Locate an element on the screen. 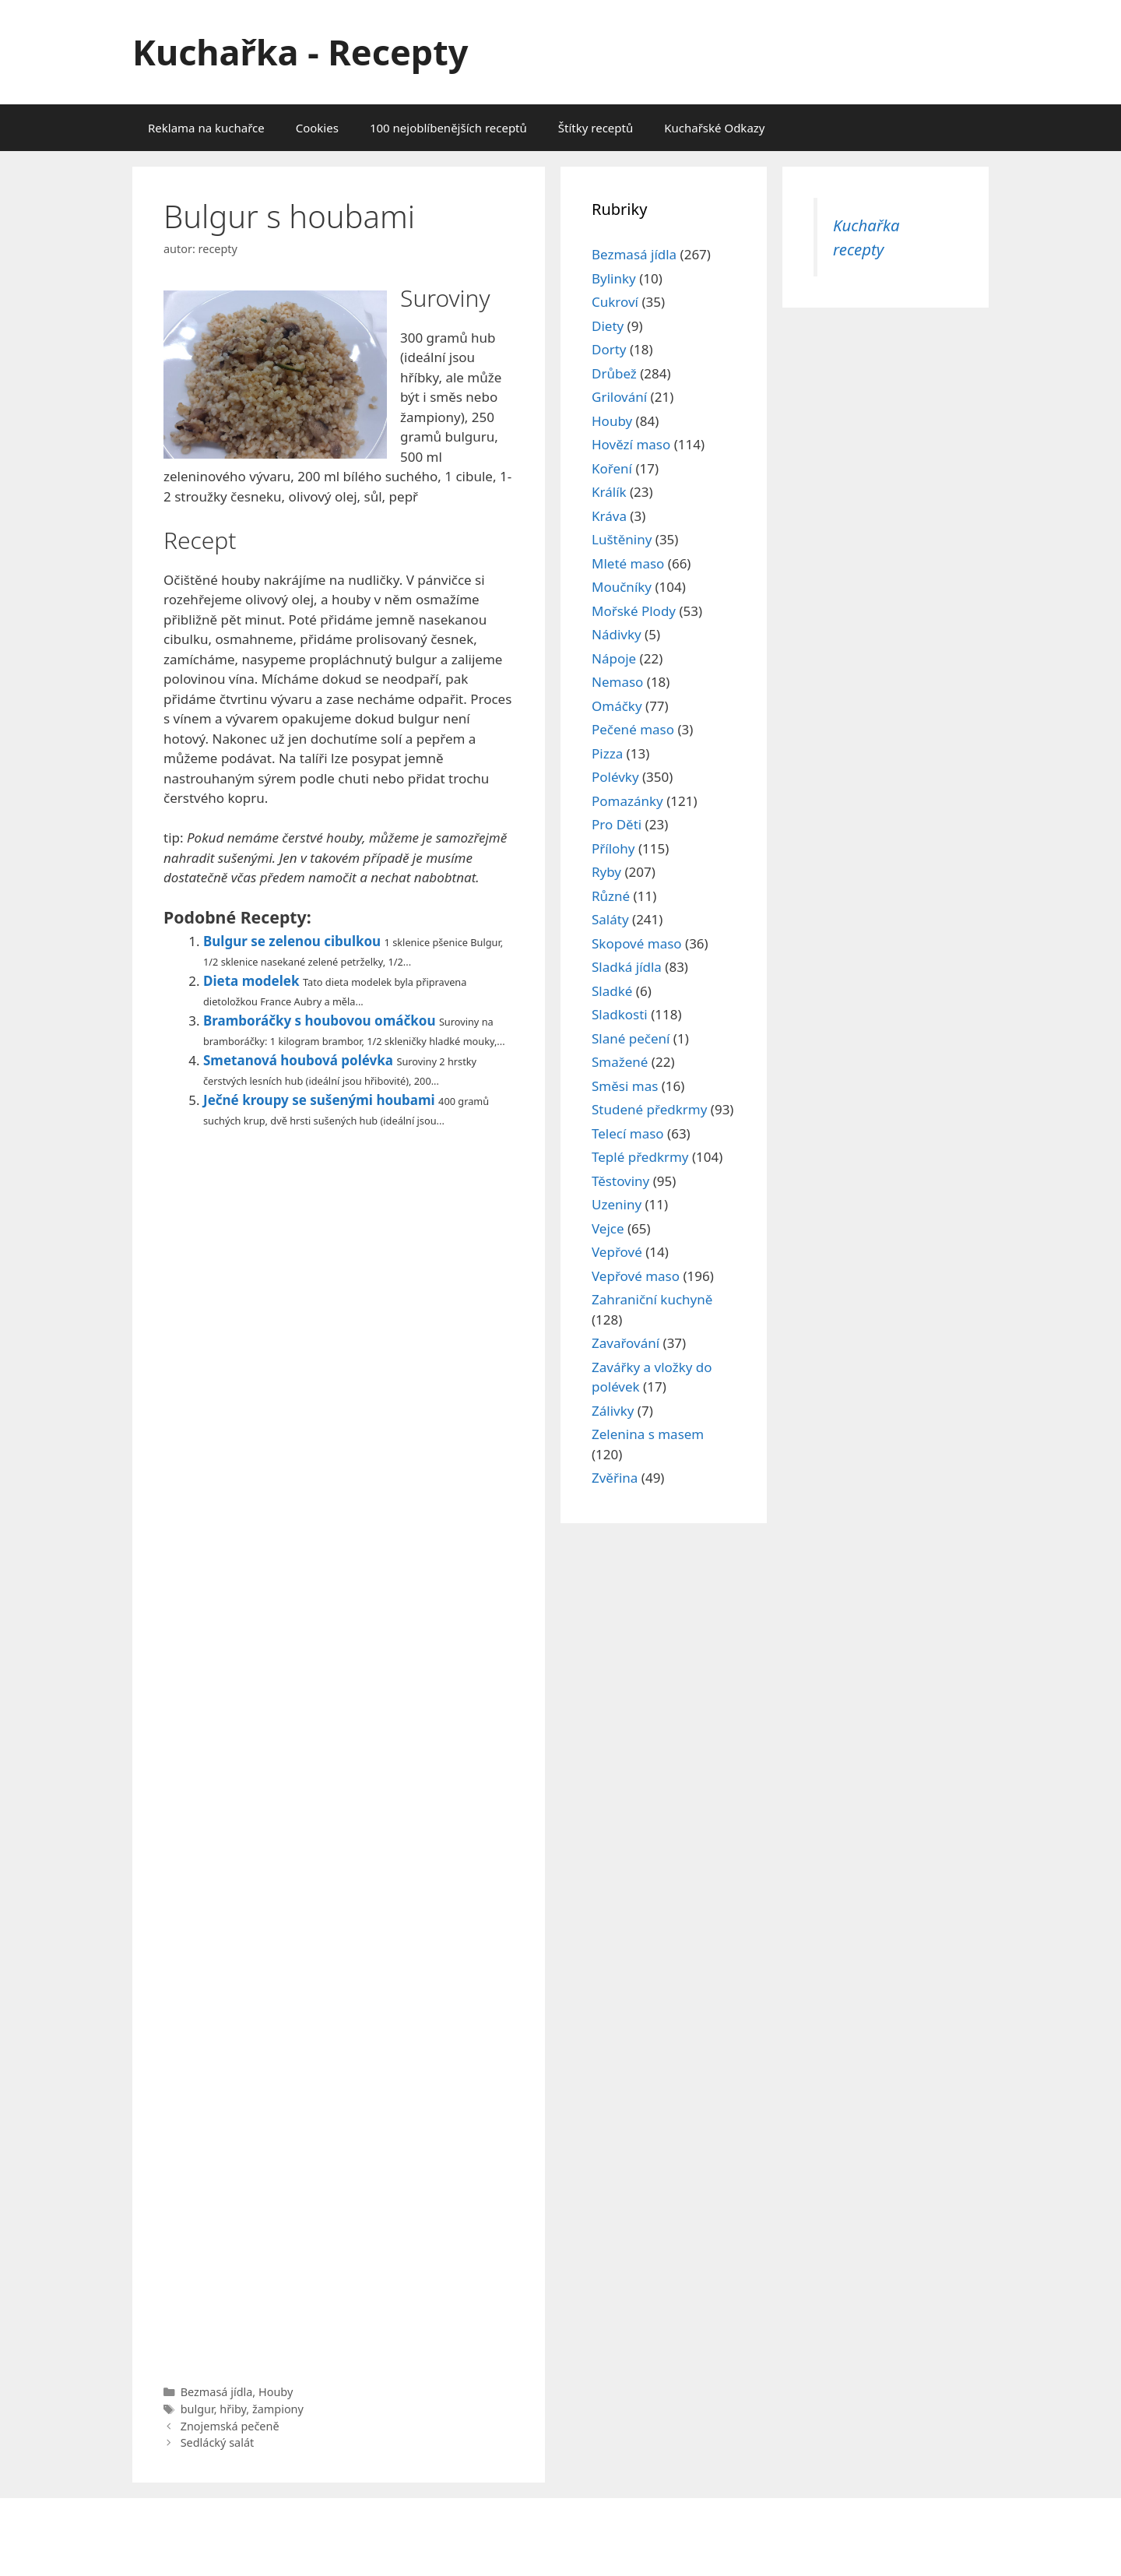 The height and width of the screenshot is (2576, 1121). 100 nejoblíbenějších receptů is located at coordinates (448, 127).